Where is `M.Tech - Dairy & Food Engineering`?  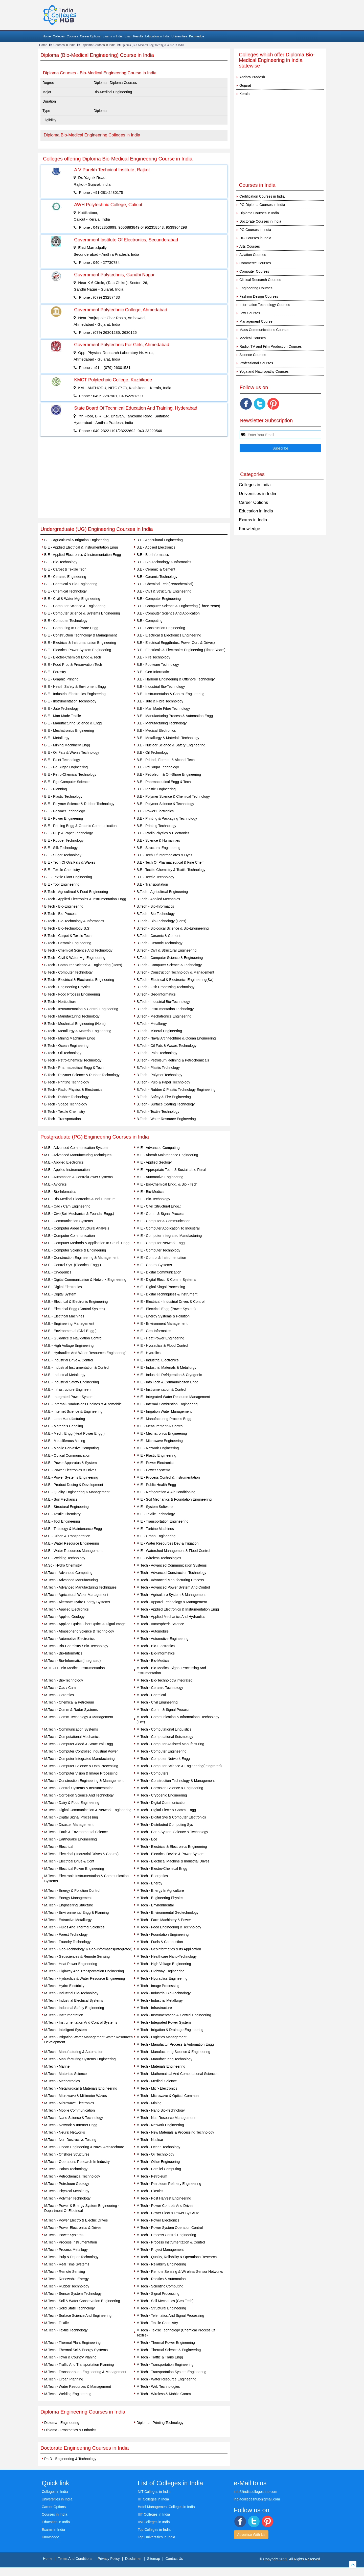 M.Tech - Dairy & Food Engineering is located at coordinates (71, 1803).